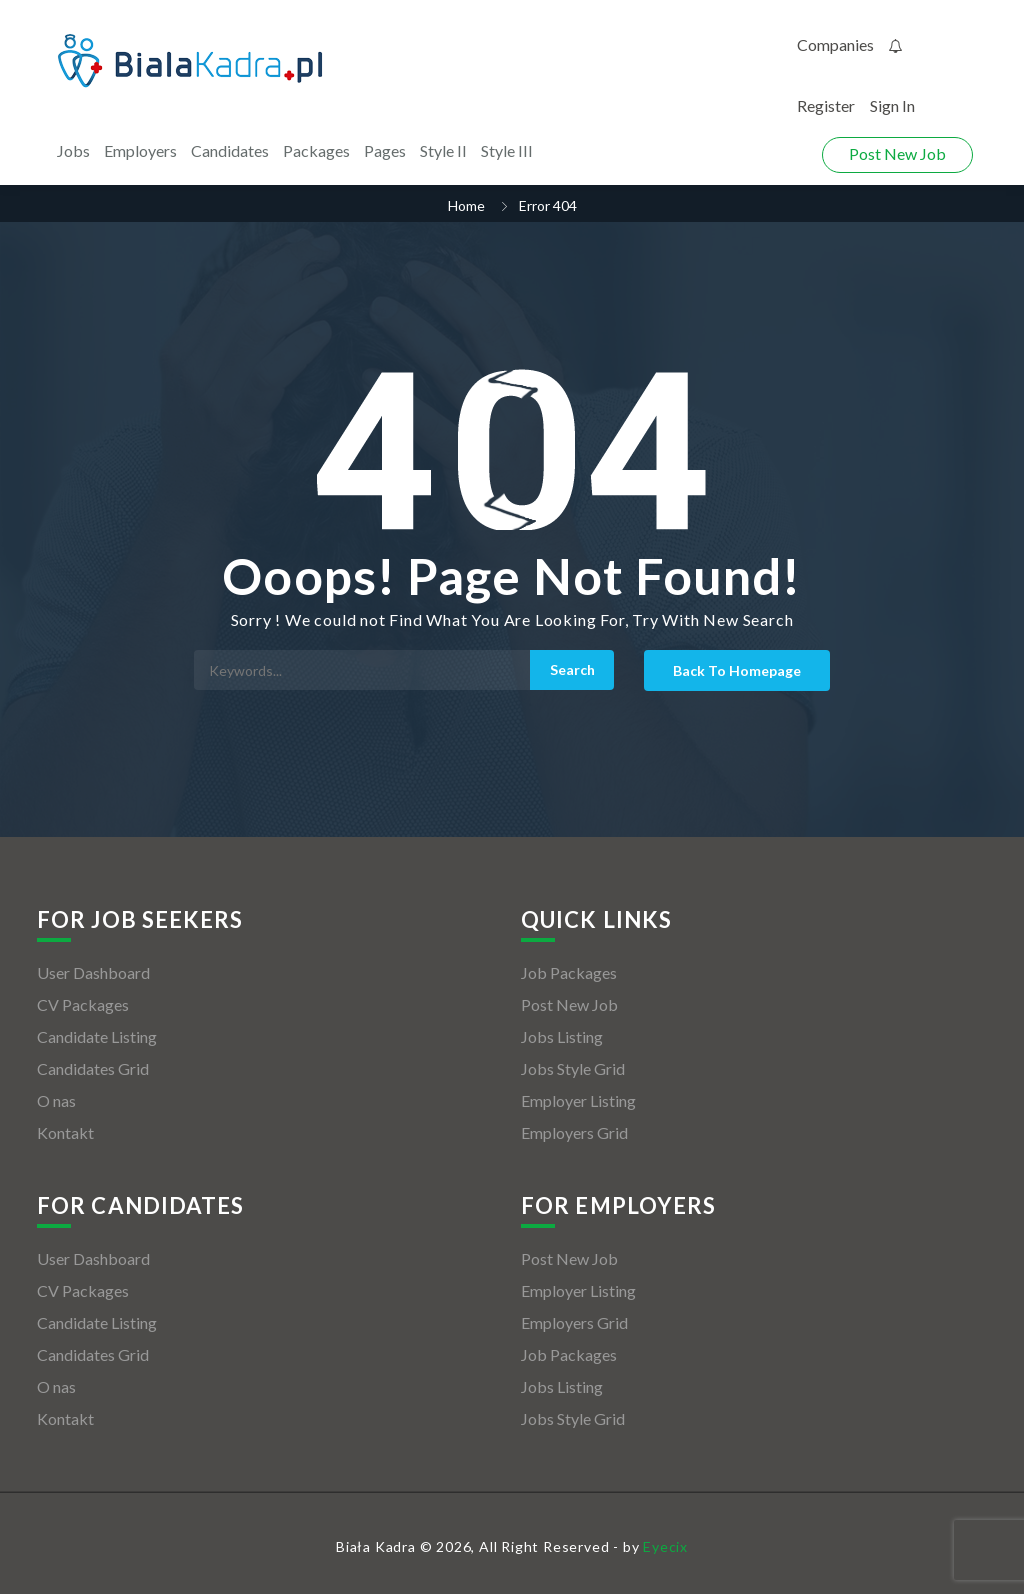 Image resolution: width=1024 pixels, height=1594 pixels. Describe the element at coordinates (65, 1132) in the screenshot. I see `Kontakt` at that location.